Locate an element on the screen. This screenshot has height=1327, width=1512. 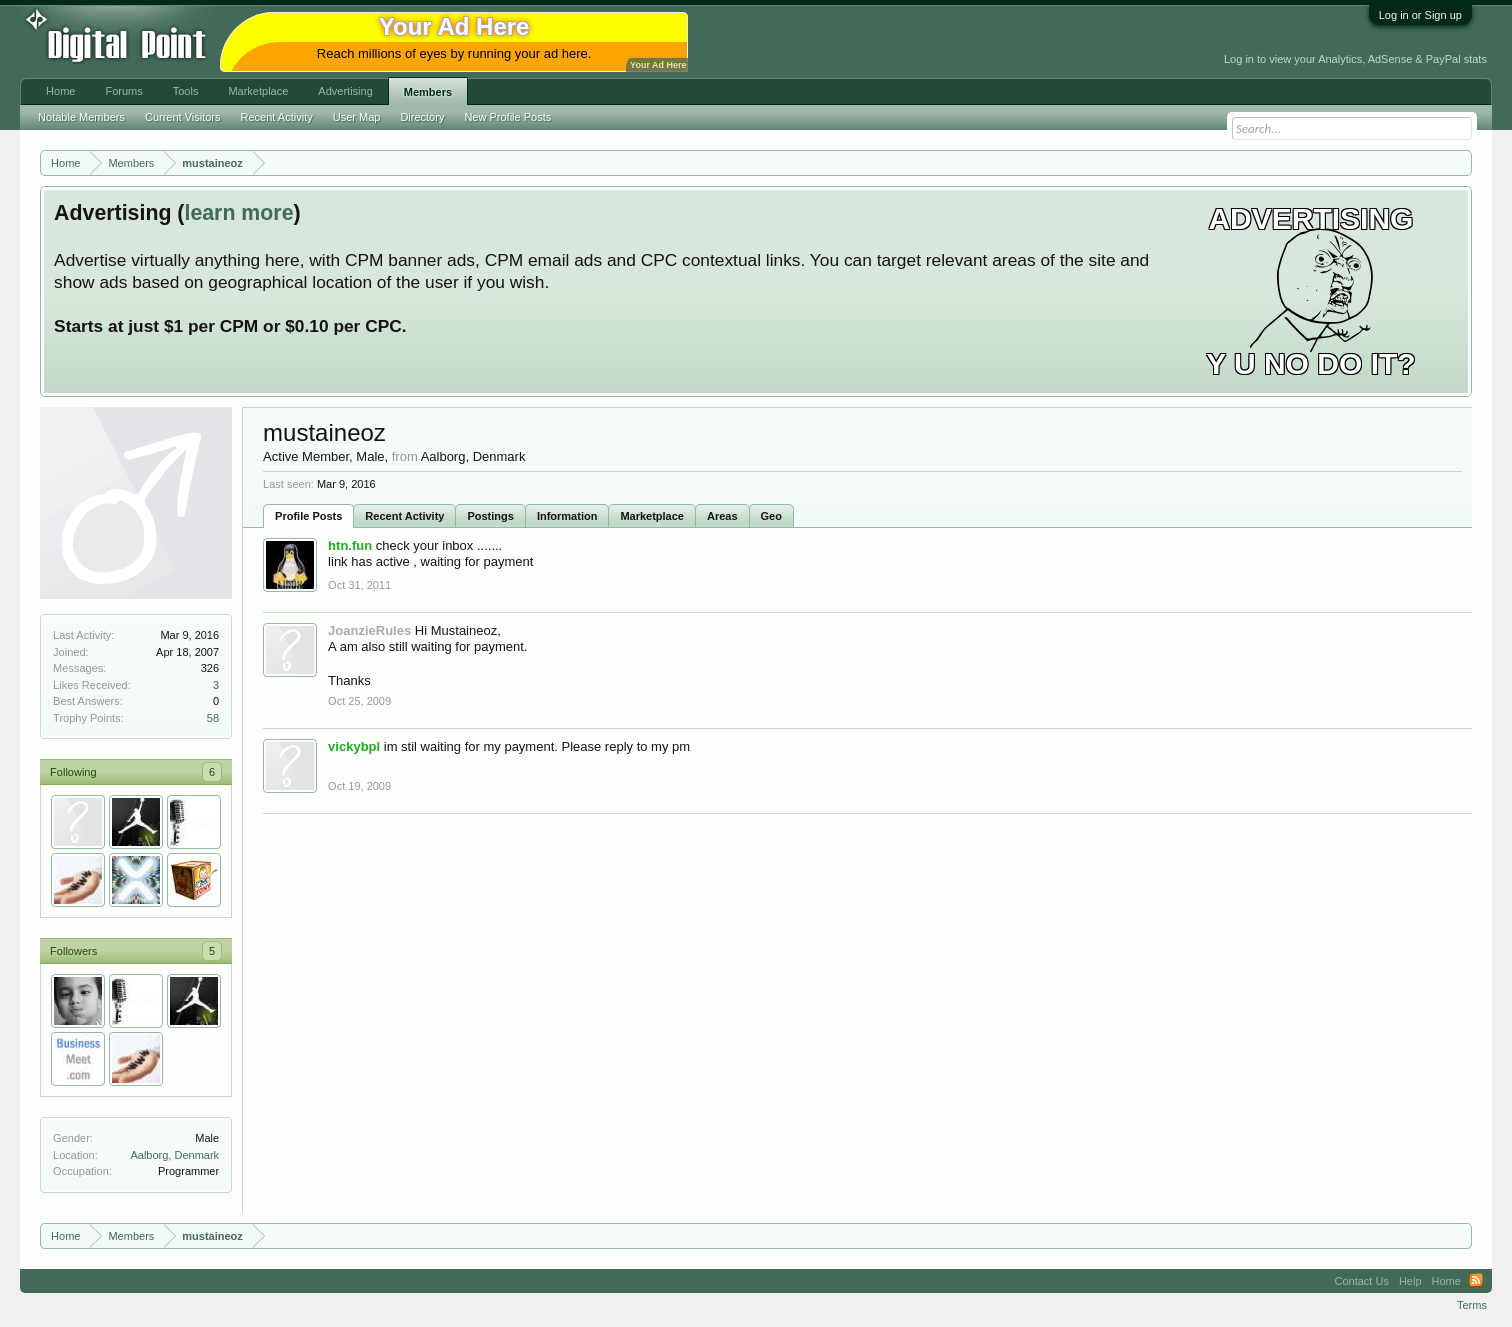
Marketplace is located at coordinates (652, 516).